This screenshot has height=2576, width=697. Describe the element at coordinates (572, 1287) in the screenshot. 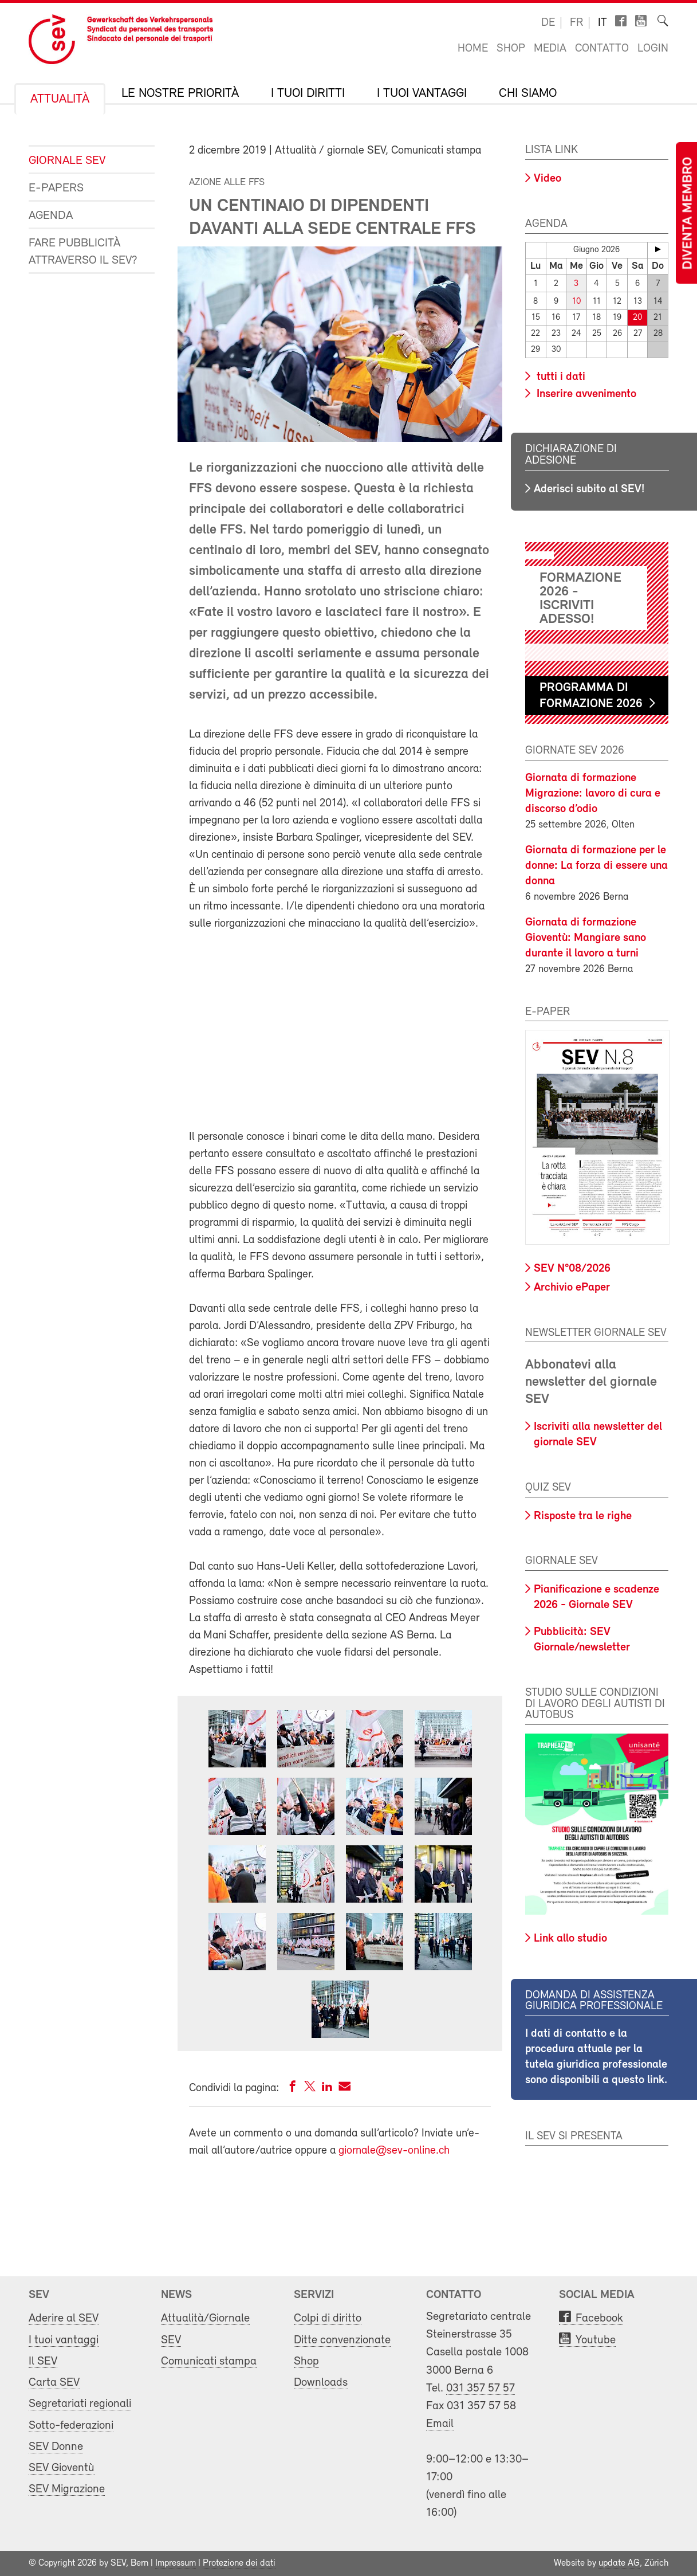

I see `Archivio ePaper` at that location.